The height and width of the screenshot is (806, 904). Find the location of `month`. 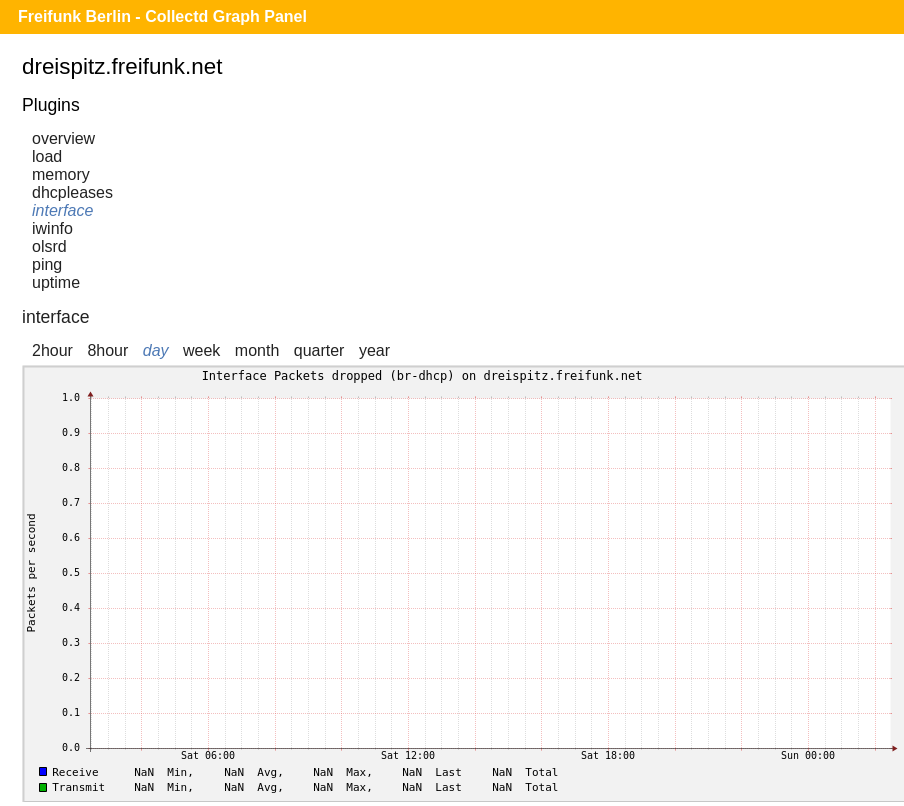

month is located at coordinates (257, 350).